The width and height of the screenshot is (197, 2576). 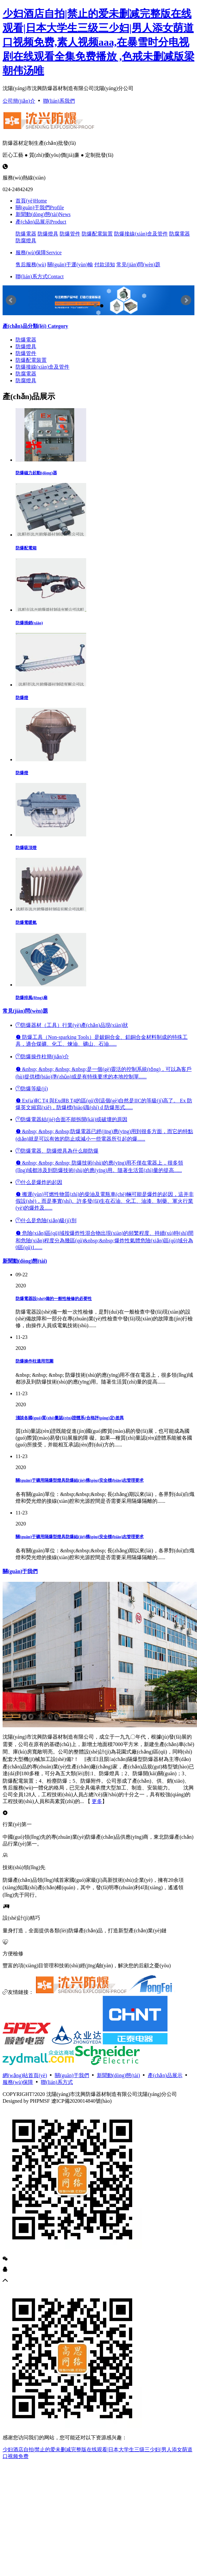 I want to click on 防腐電器, so click(x=179, y=233).